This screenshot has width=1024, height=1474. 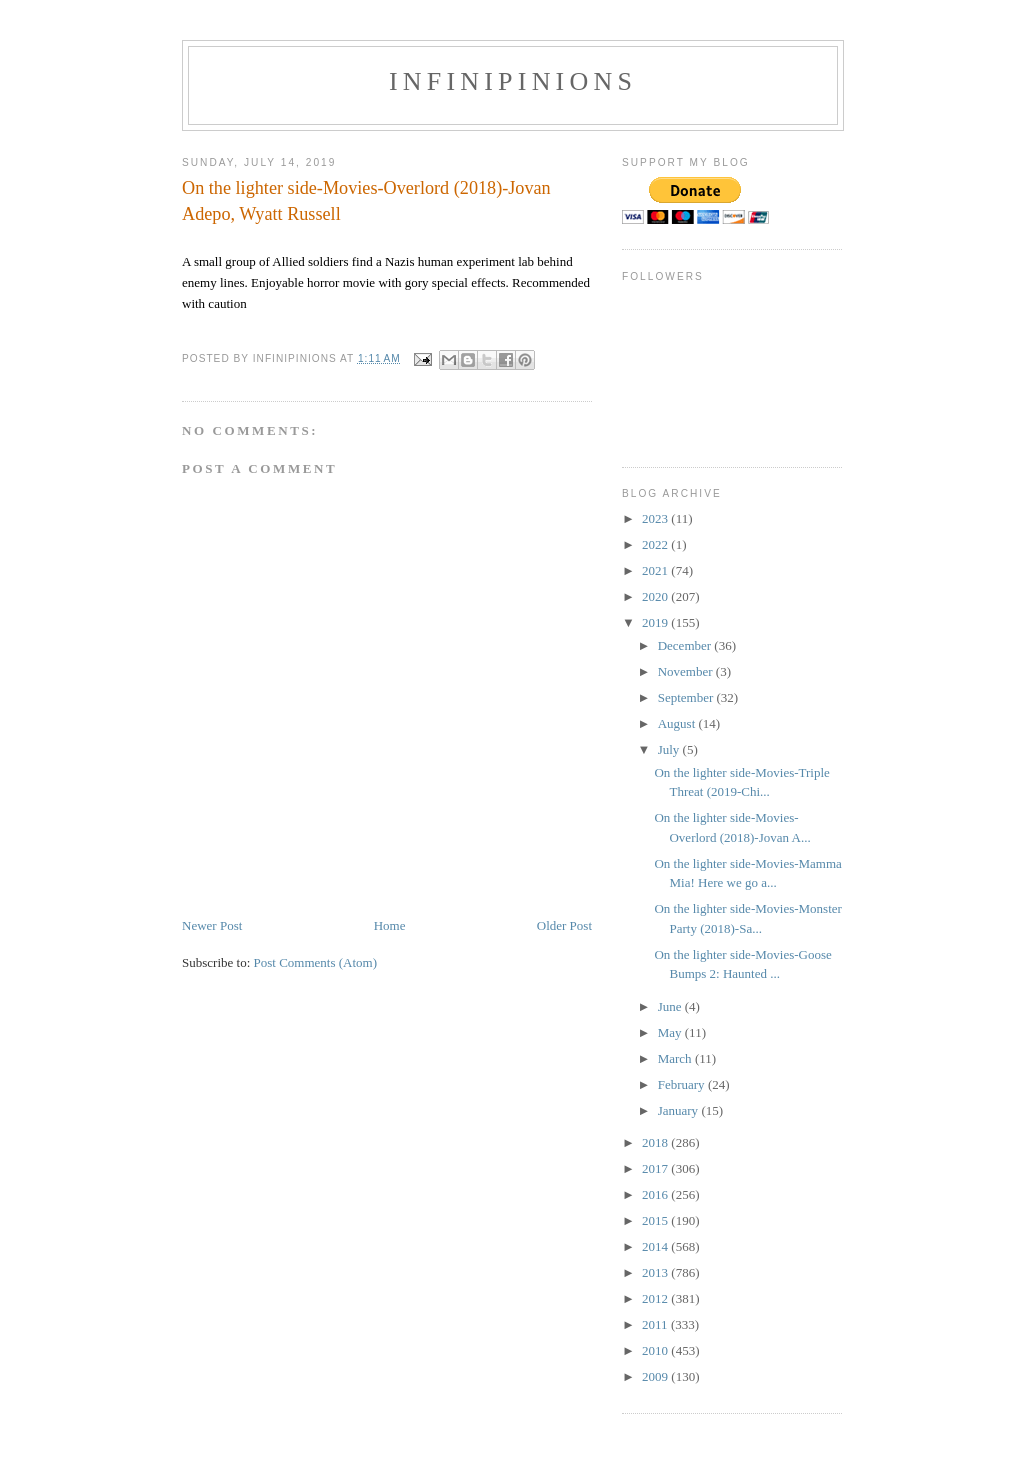 What do you see at coordinates (316, 962) in the screenshot?
I see `Post Comments (Atom)` at bounding box center [316, 962].